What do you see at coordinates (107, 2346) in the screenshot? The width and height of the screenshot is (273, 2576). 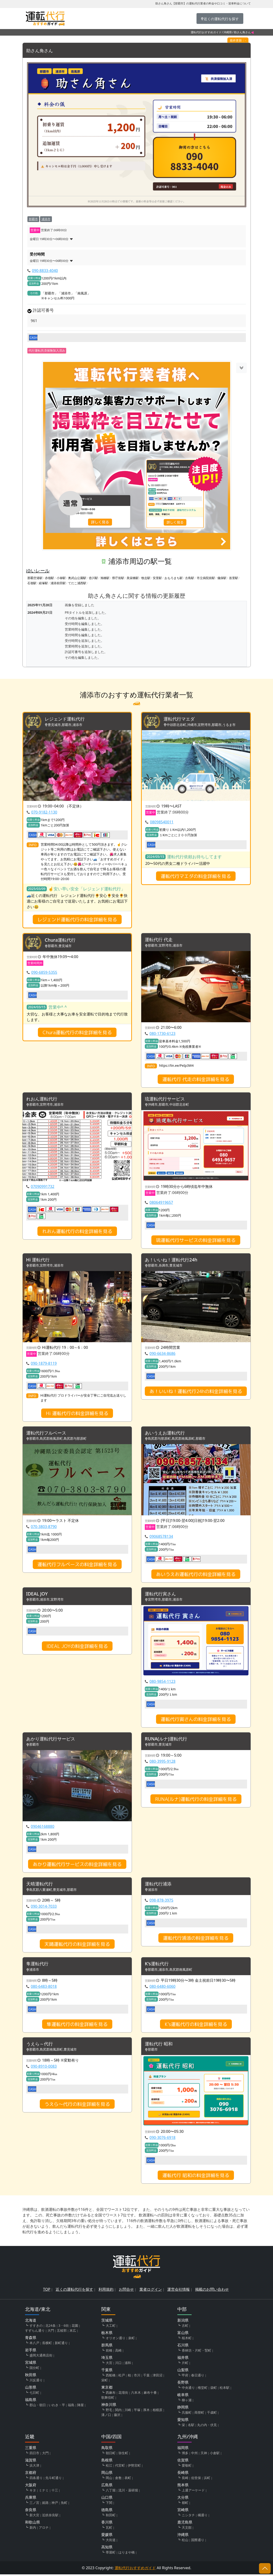 I see `群馬県` at bounding box center [107, 2346].